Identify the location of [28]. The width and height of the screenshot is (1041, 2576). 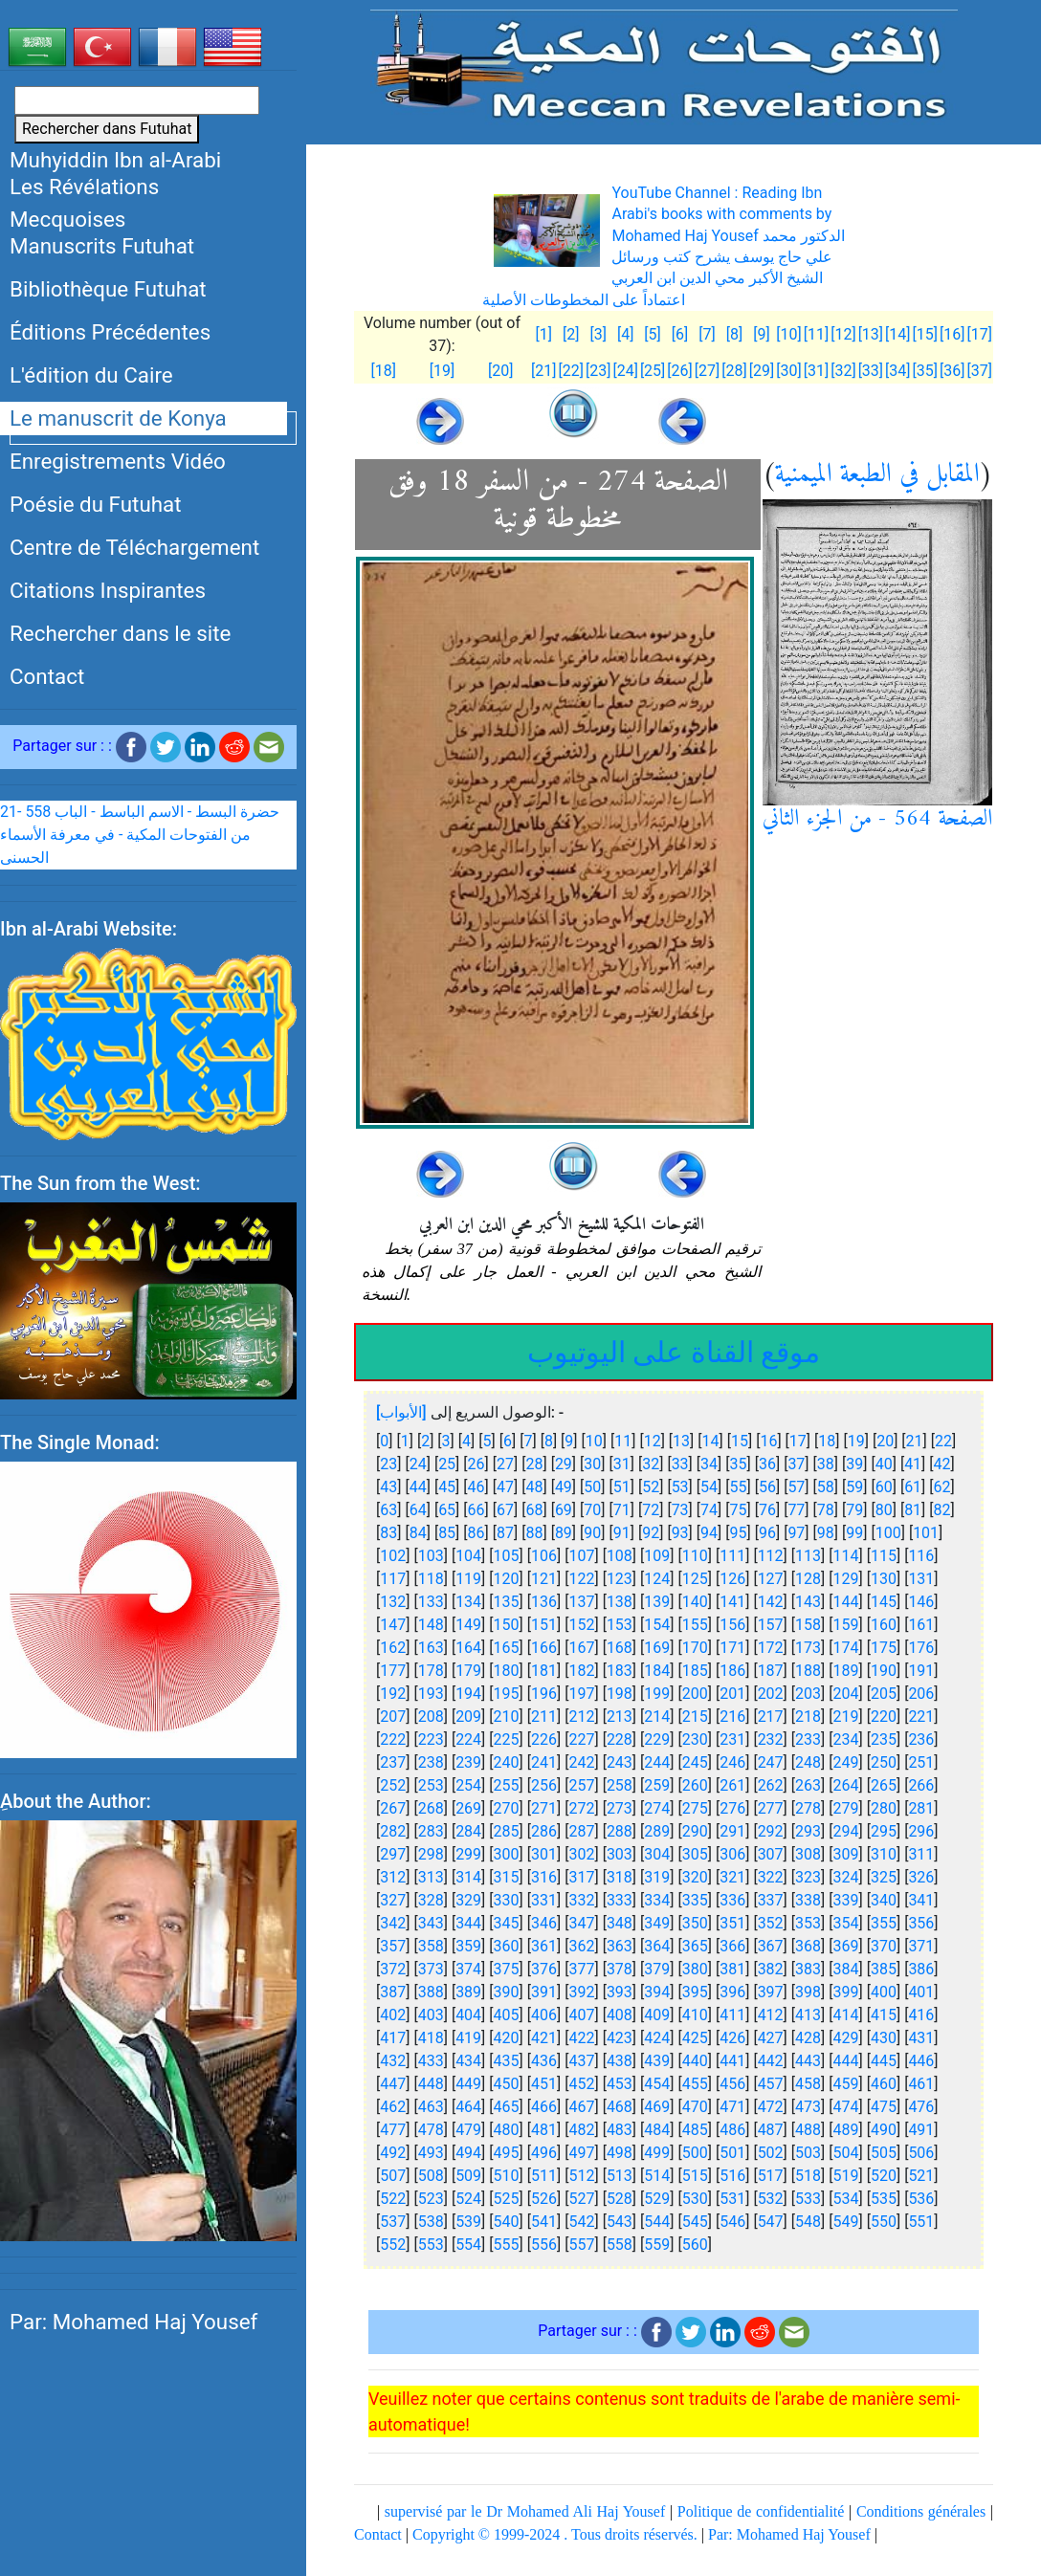
(733, 371).